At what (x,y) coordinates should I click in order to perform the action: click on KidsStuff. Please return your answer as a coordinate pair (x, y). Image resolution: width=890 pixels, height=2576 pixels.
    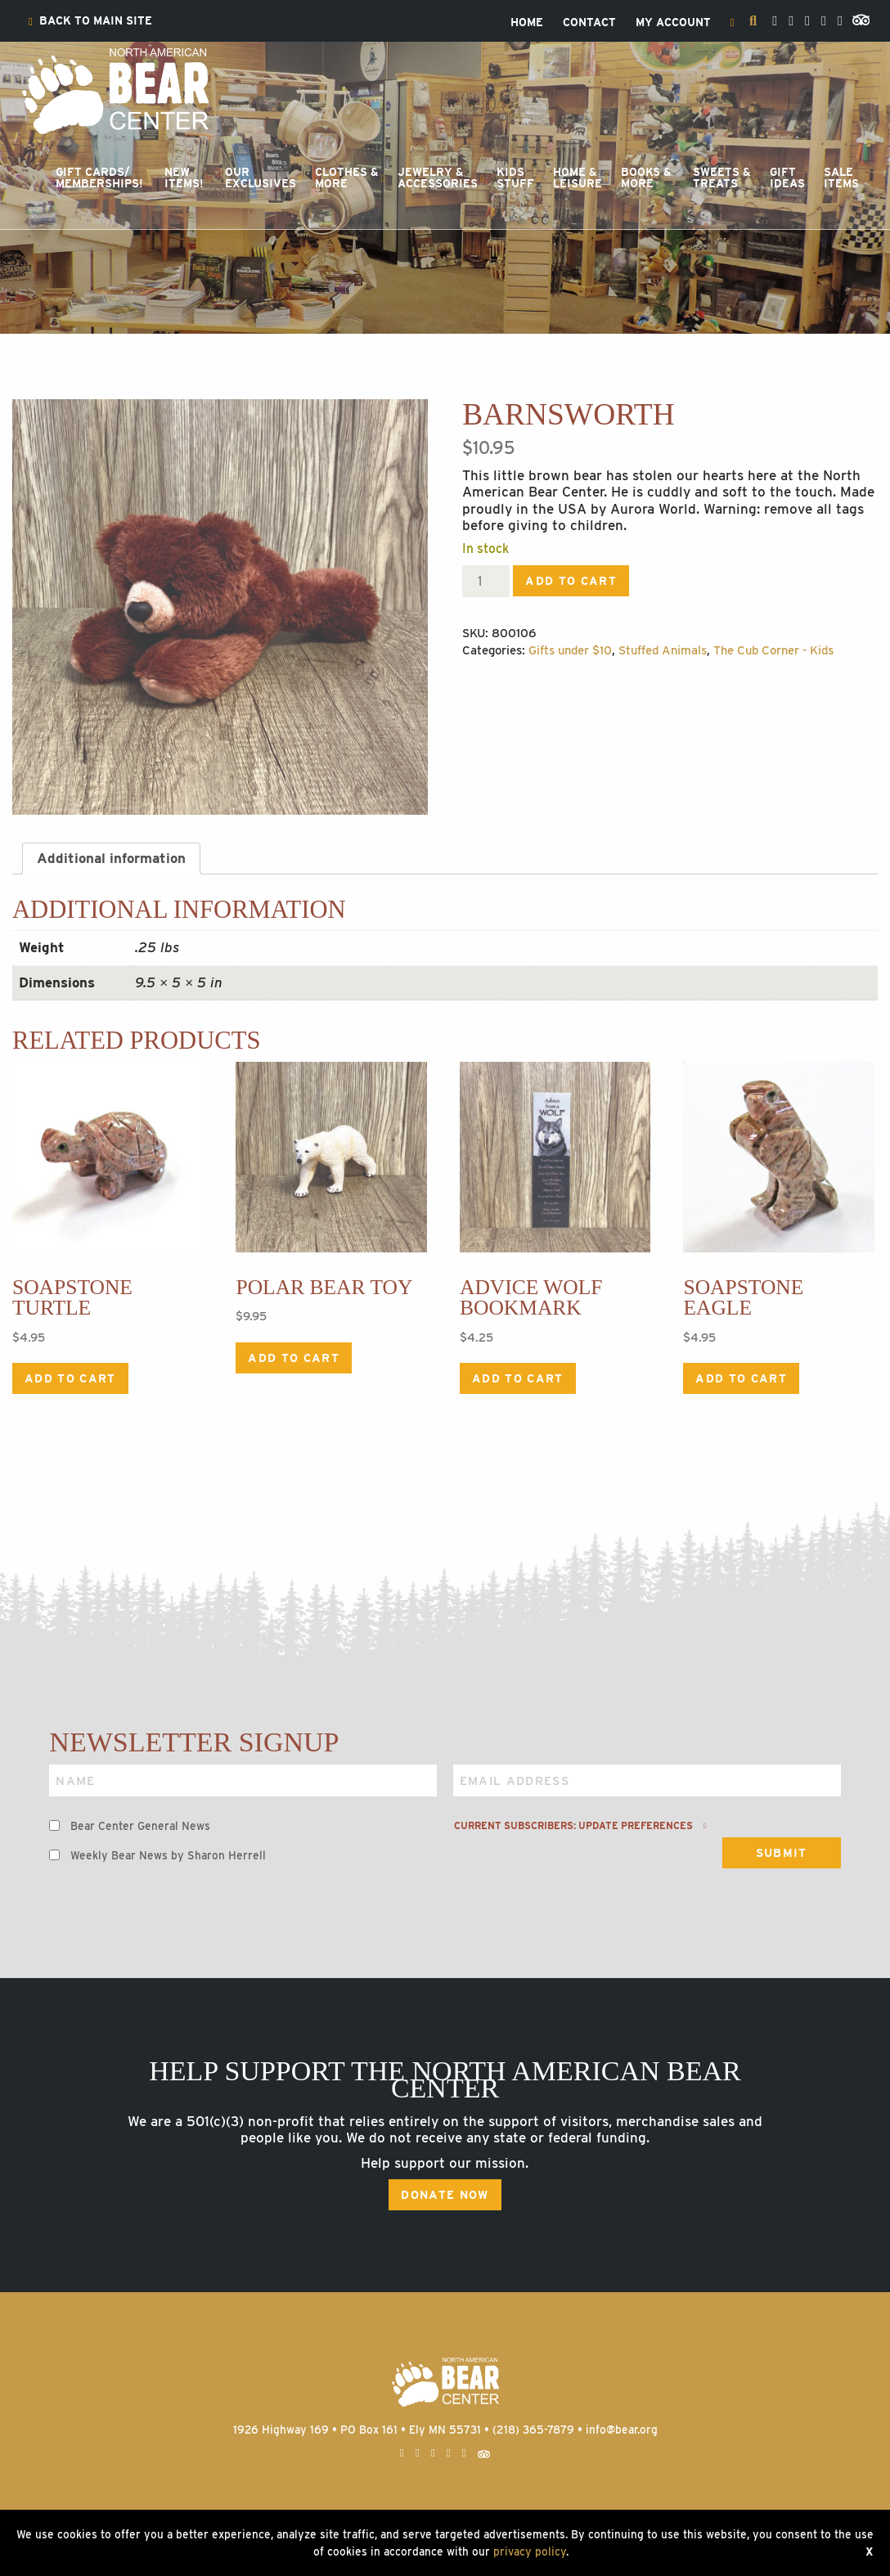
    Looking at the image, I should click on (515, 177).